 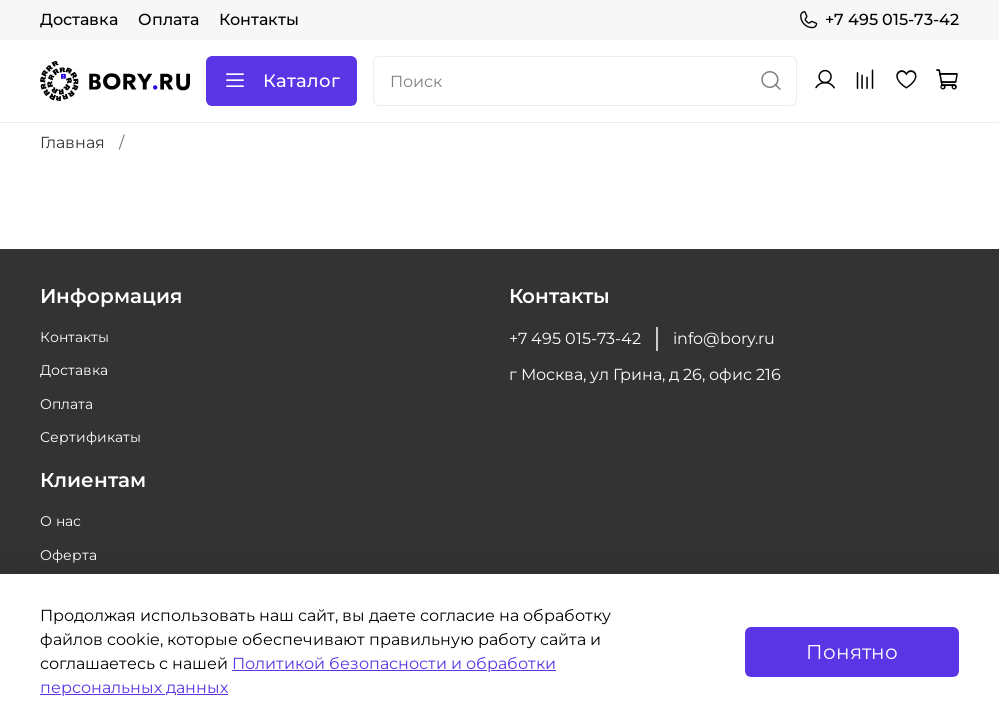 I want to click on О нас, so click(x=60, y=521).